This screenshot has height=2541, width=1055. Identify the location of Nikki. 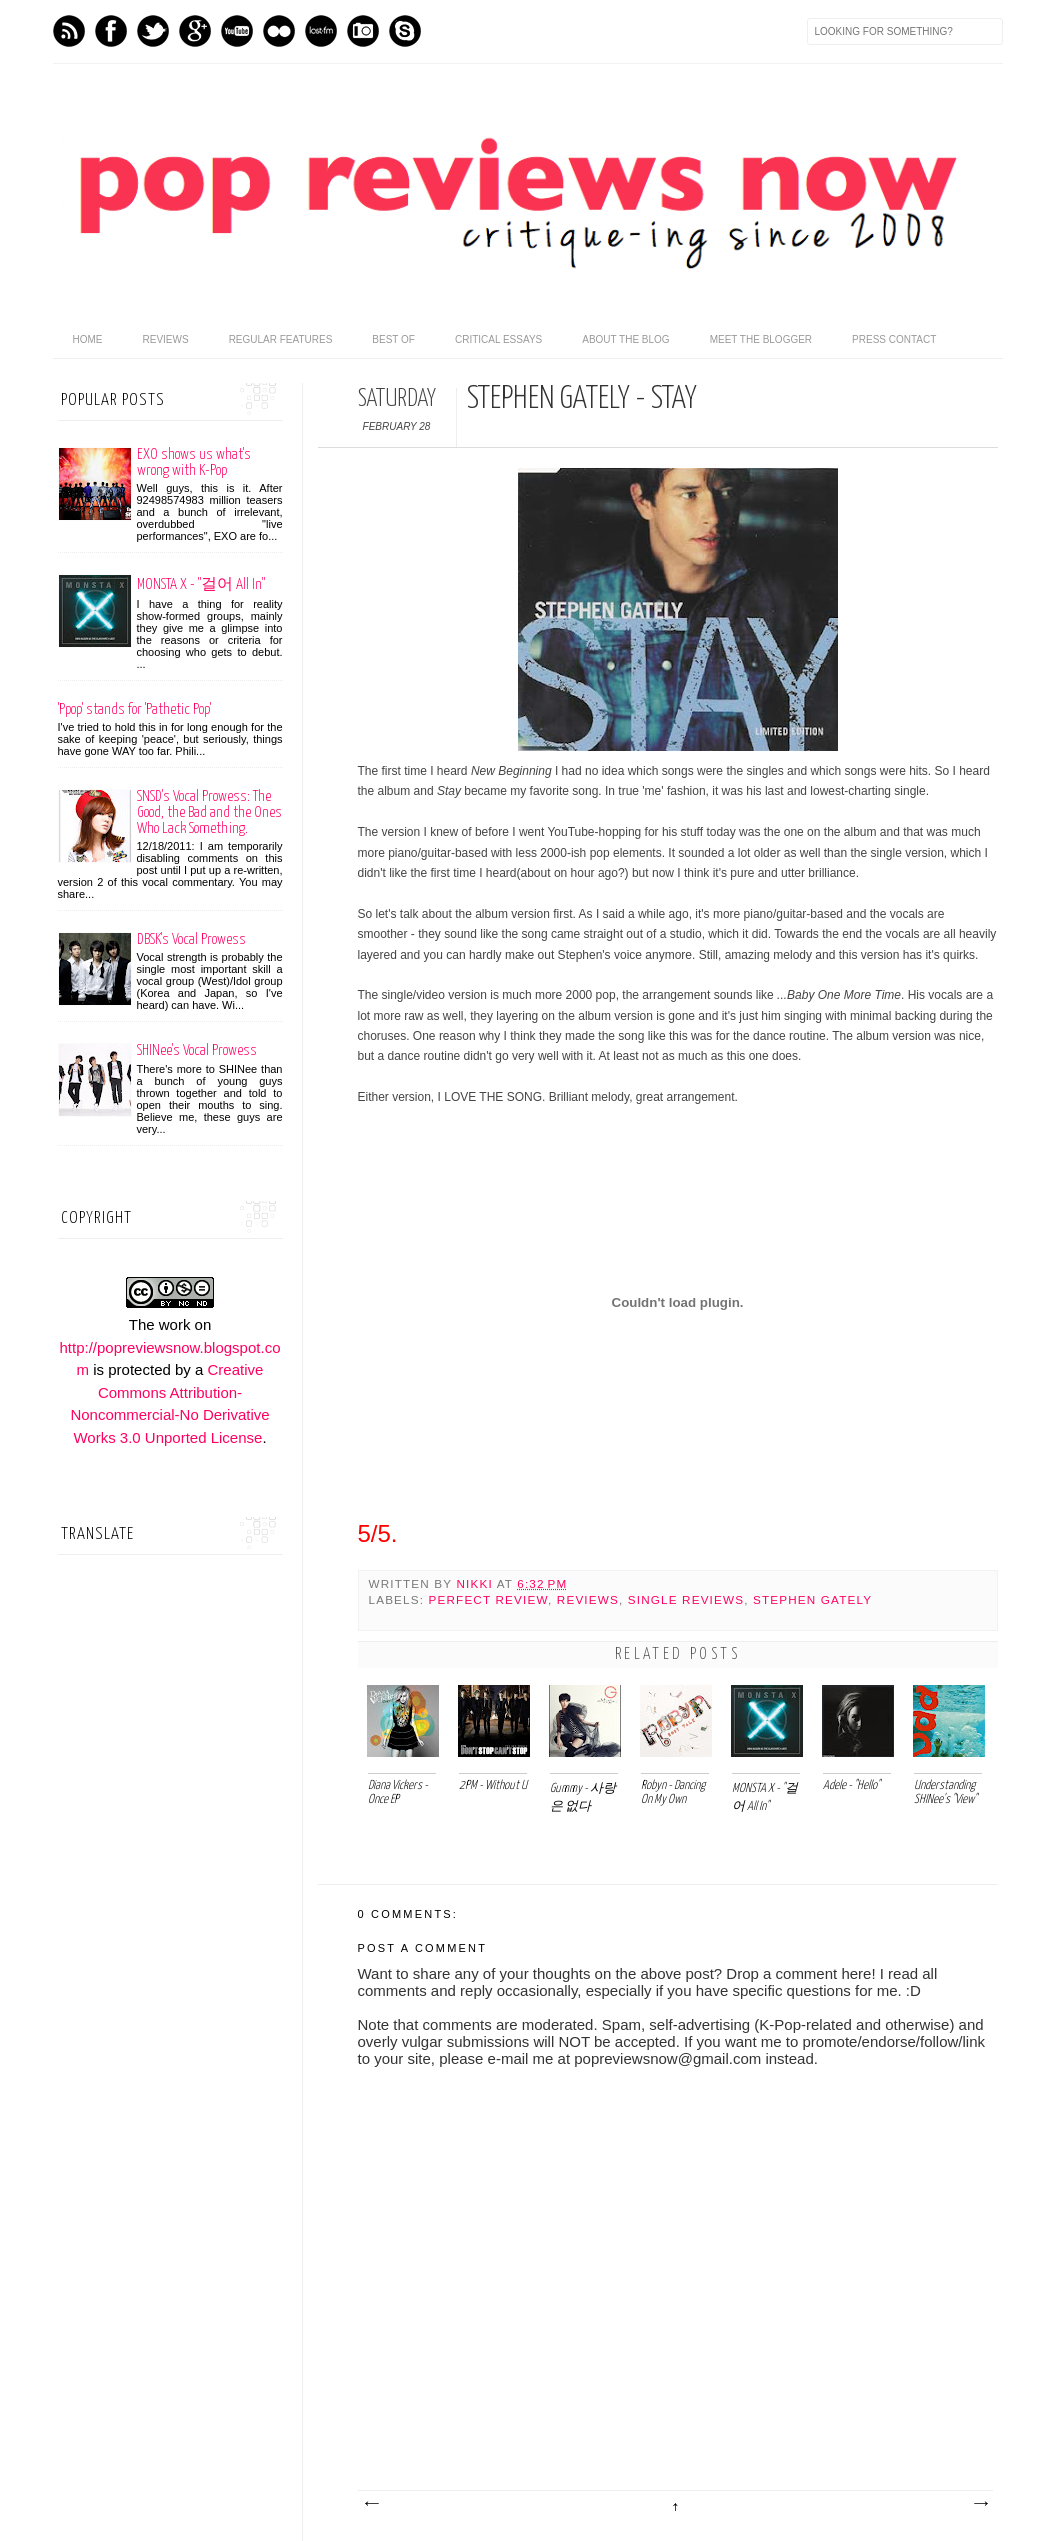
(476, 1583).